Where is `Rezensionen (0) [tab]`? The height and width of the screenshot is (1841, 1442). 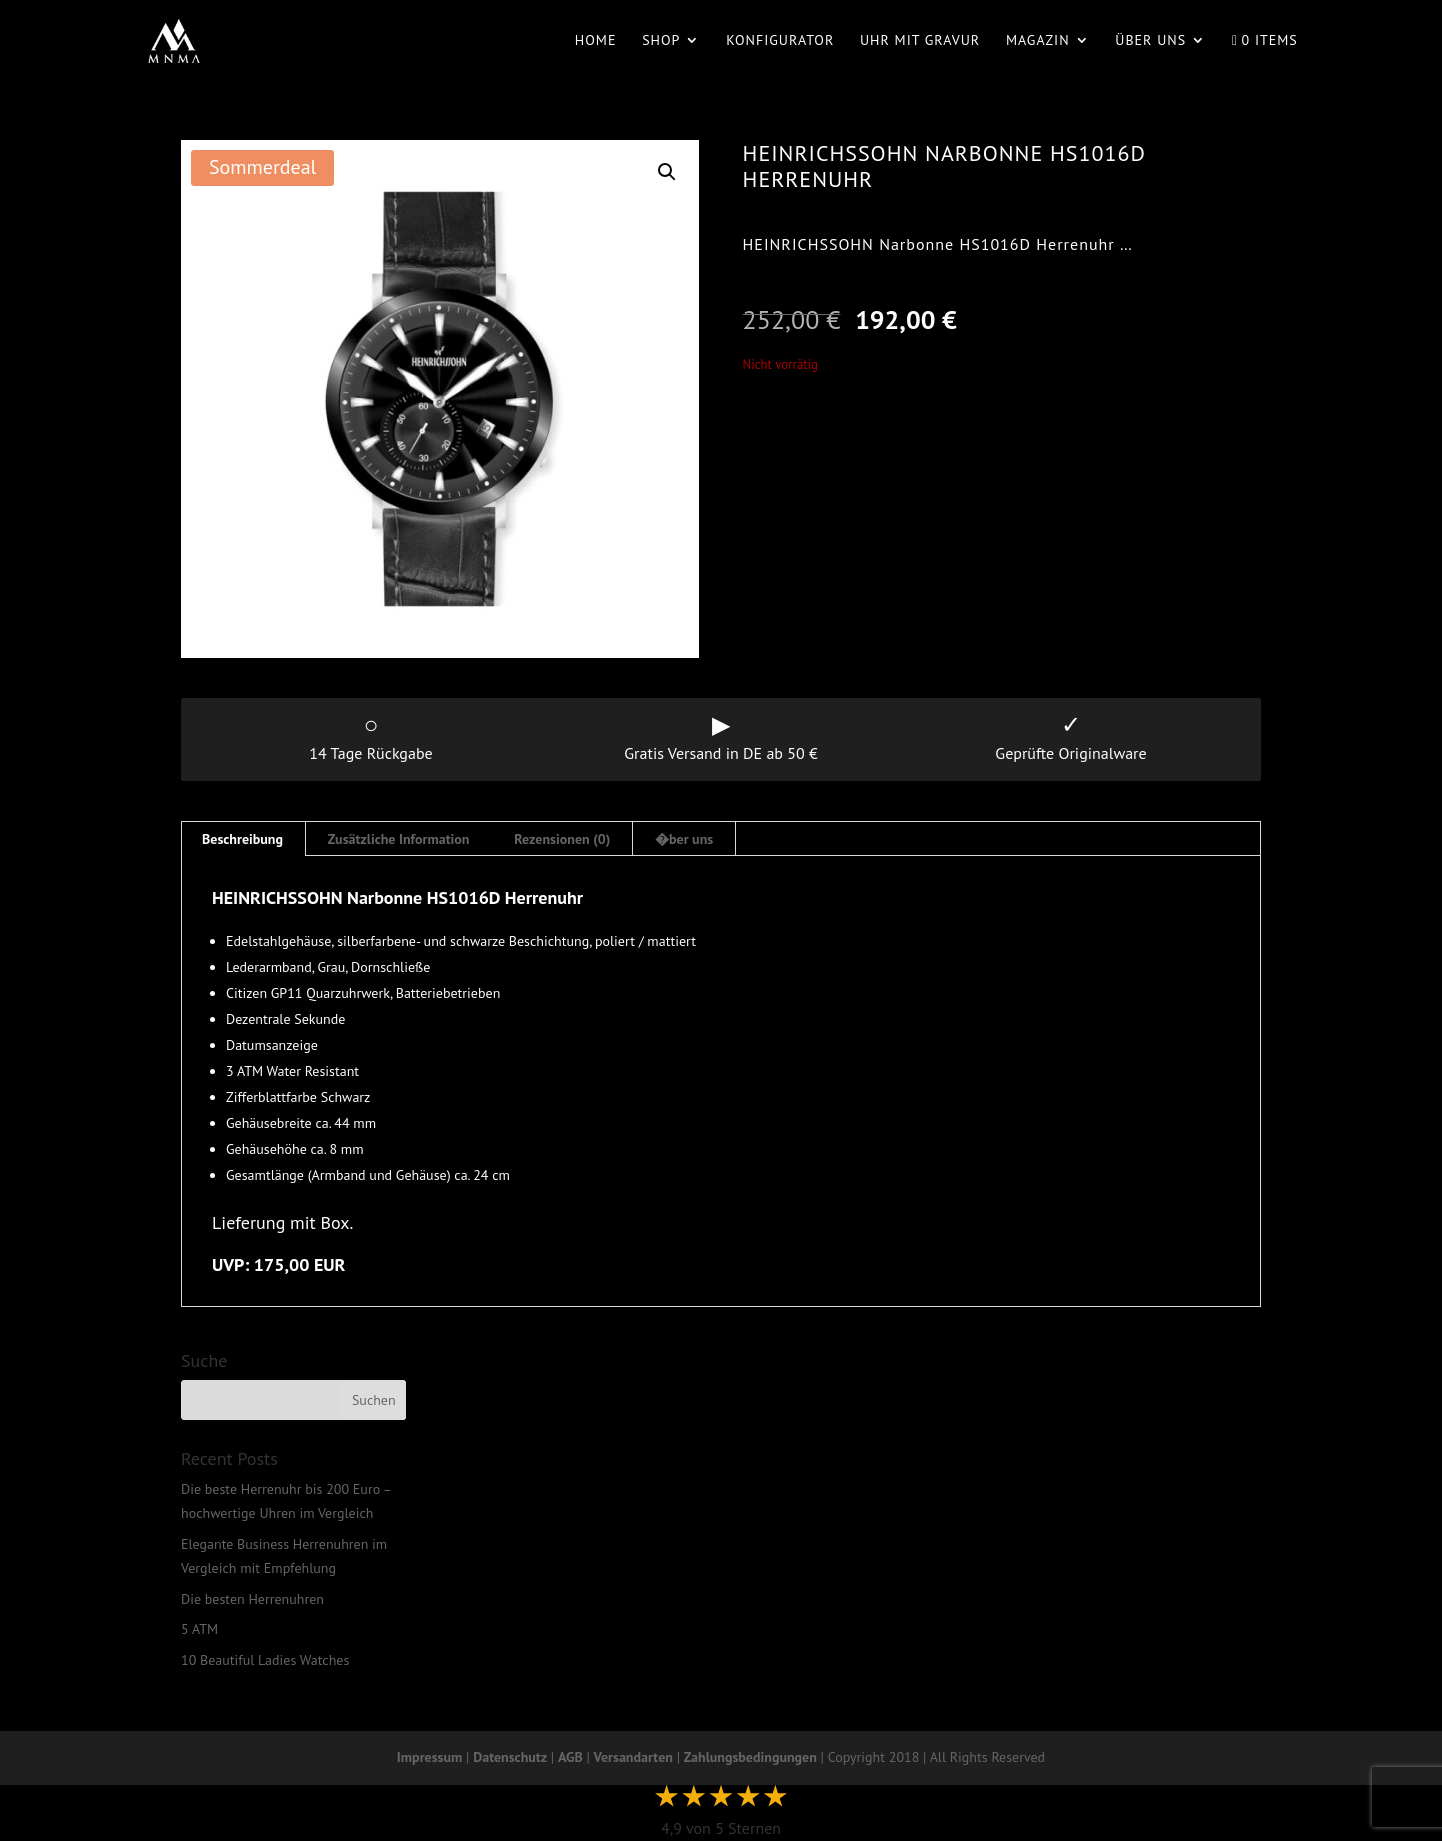
Rezensionen (0) [tab] is located at coordinates (562, 839).